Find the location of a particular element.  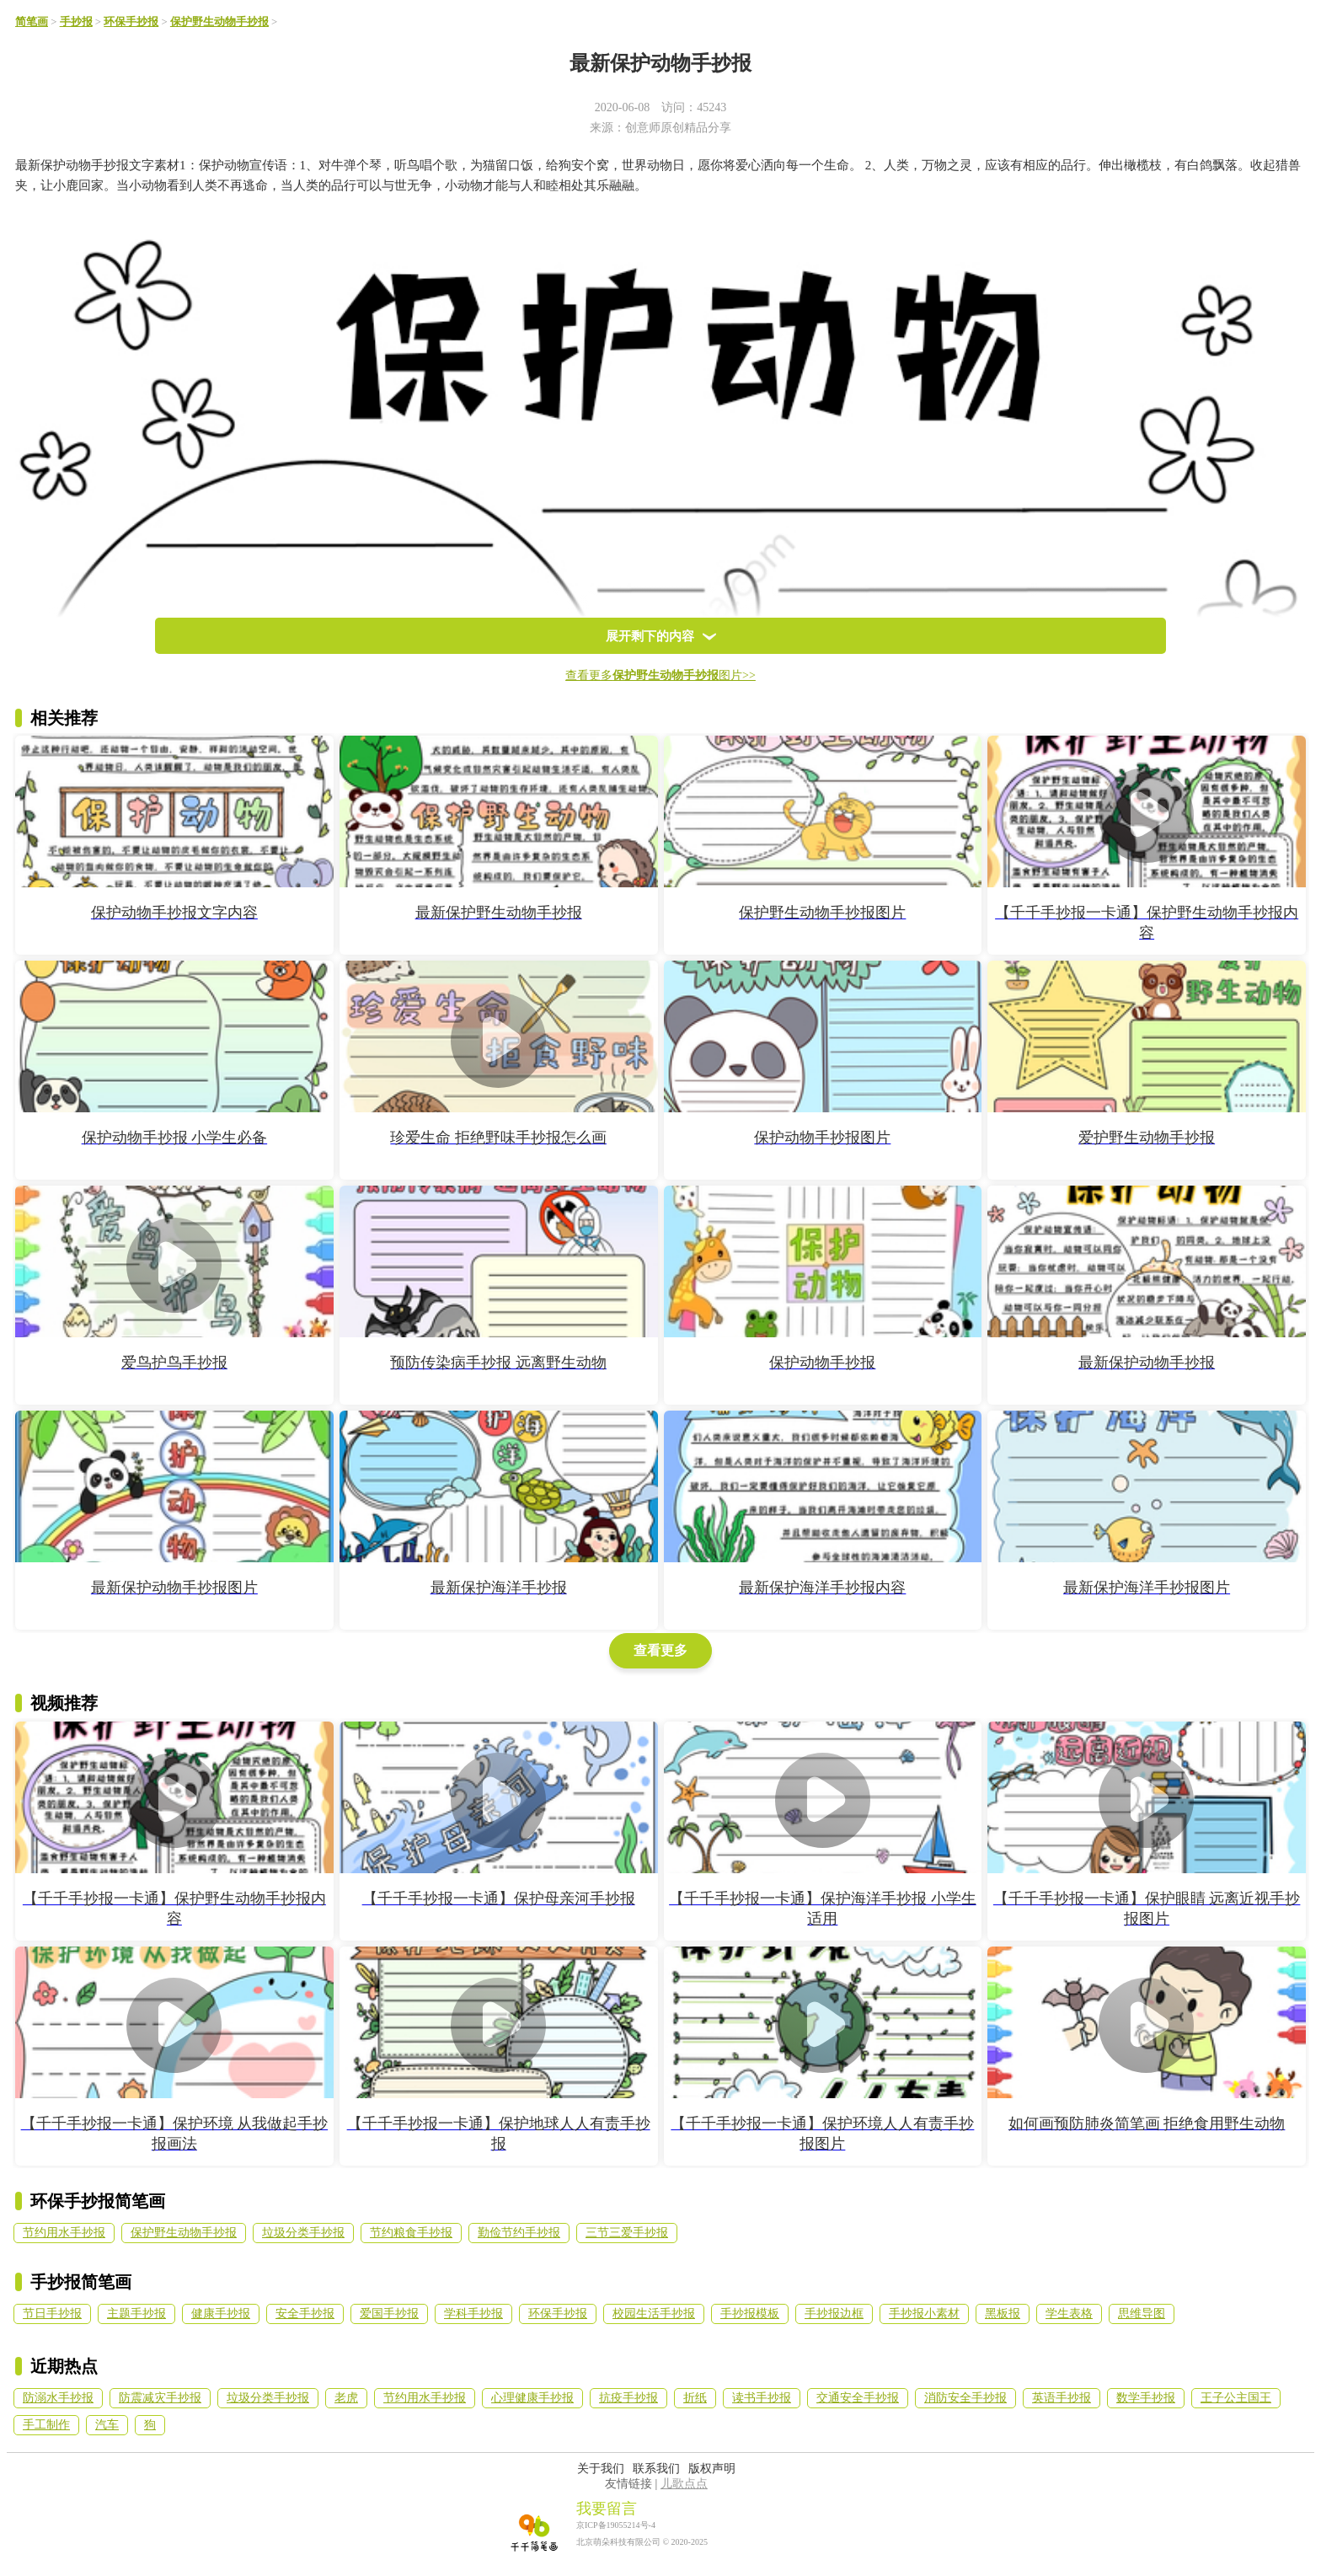

校园生活手抄报 is located at coordinates (653, 2313).